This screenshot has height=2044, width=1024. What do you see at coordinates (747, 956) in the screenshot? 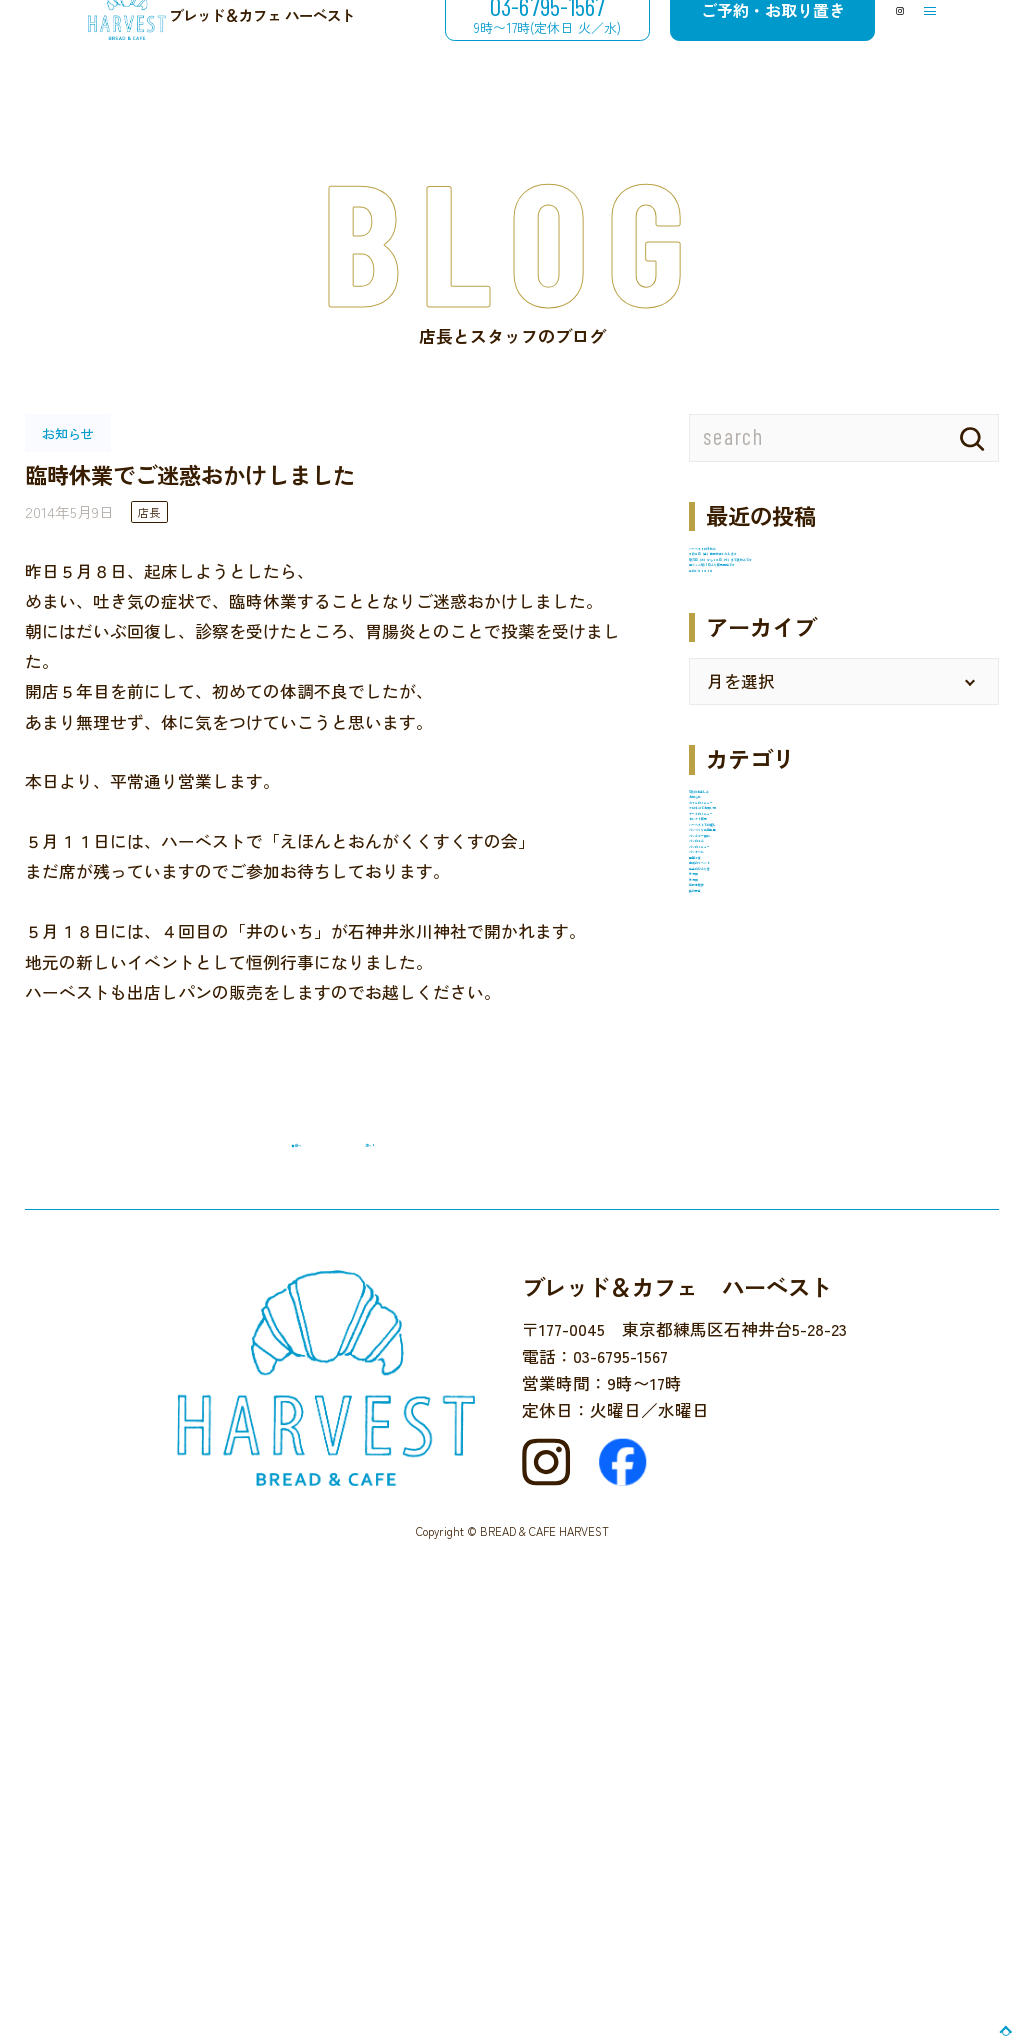
I see `12月のお楽しみ` at bounding box center [747, 956].